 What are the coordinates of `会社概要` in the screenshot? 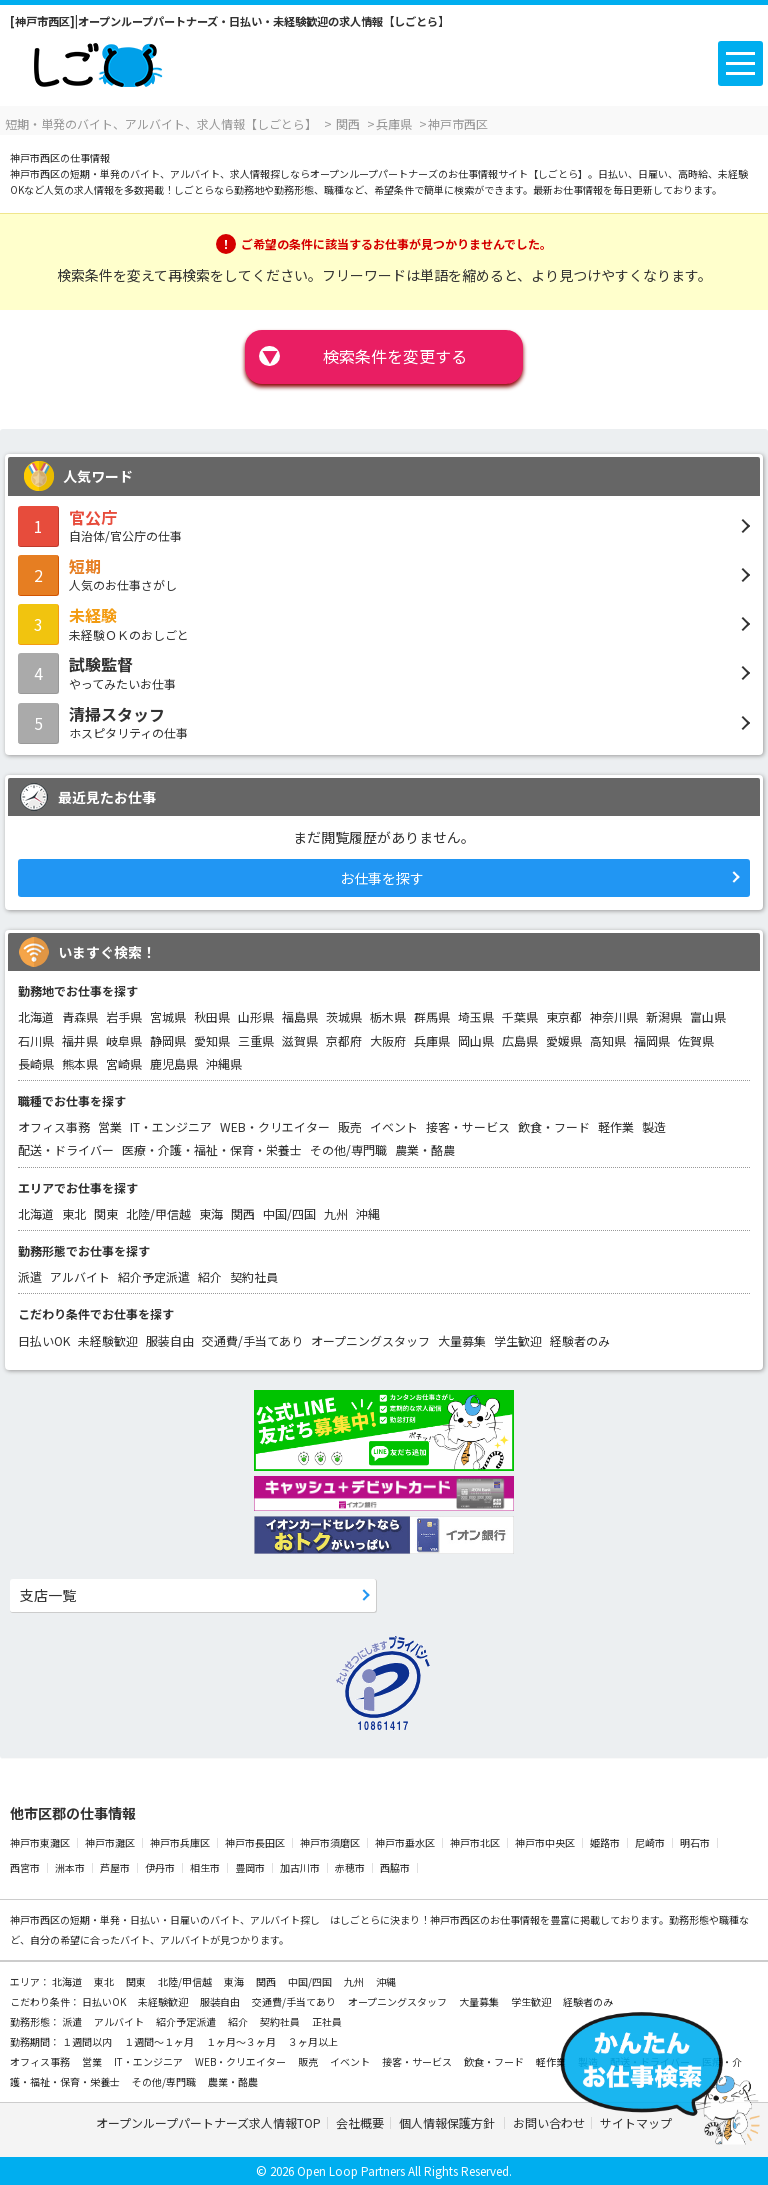 It's located at (360, 2122).